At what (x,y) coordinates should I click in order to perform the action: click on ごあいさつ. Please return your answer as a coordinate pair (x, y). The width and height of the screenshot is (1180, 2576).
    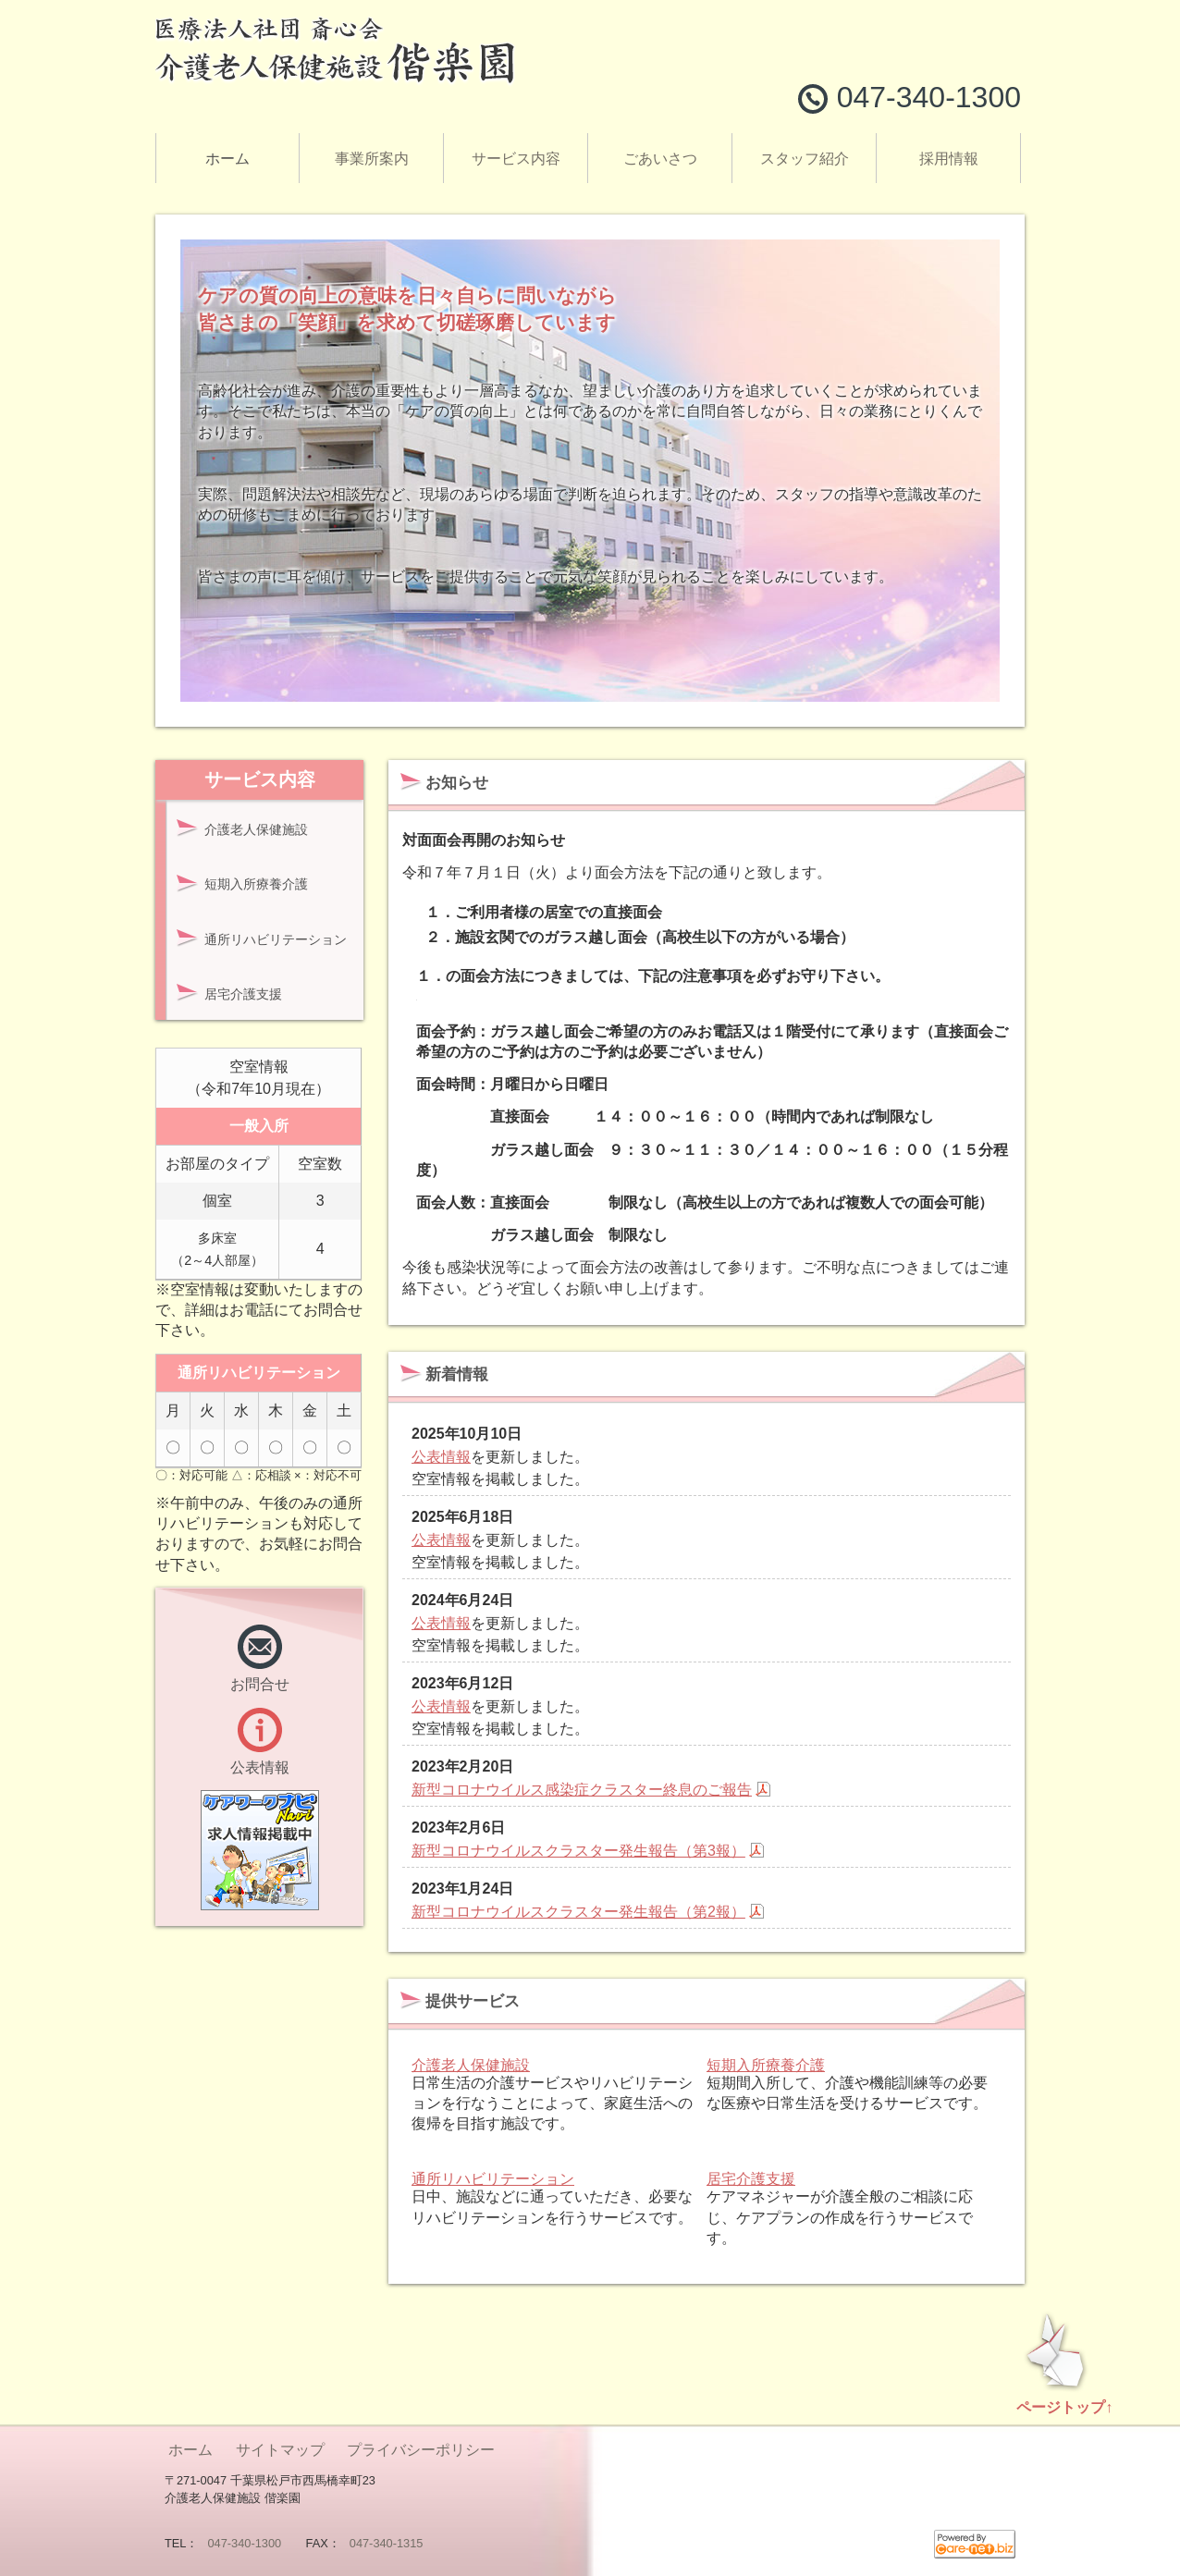
    Looking at the image, I should click on (660, 158).